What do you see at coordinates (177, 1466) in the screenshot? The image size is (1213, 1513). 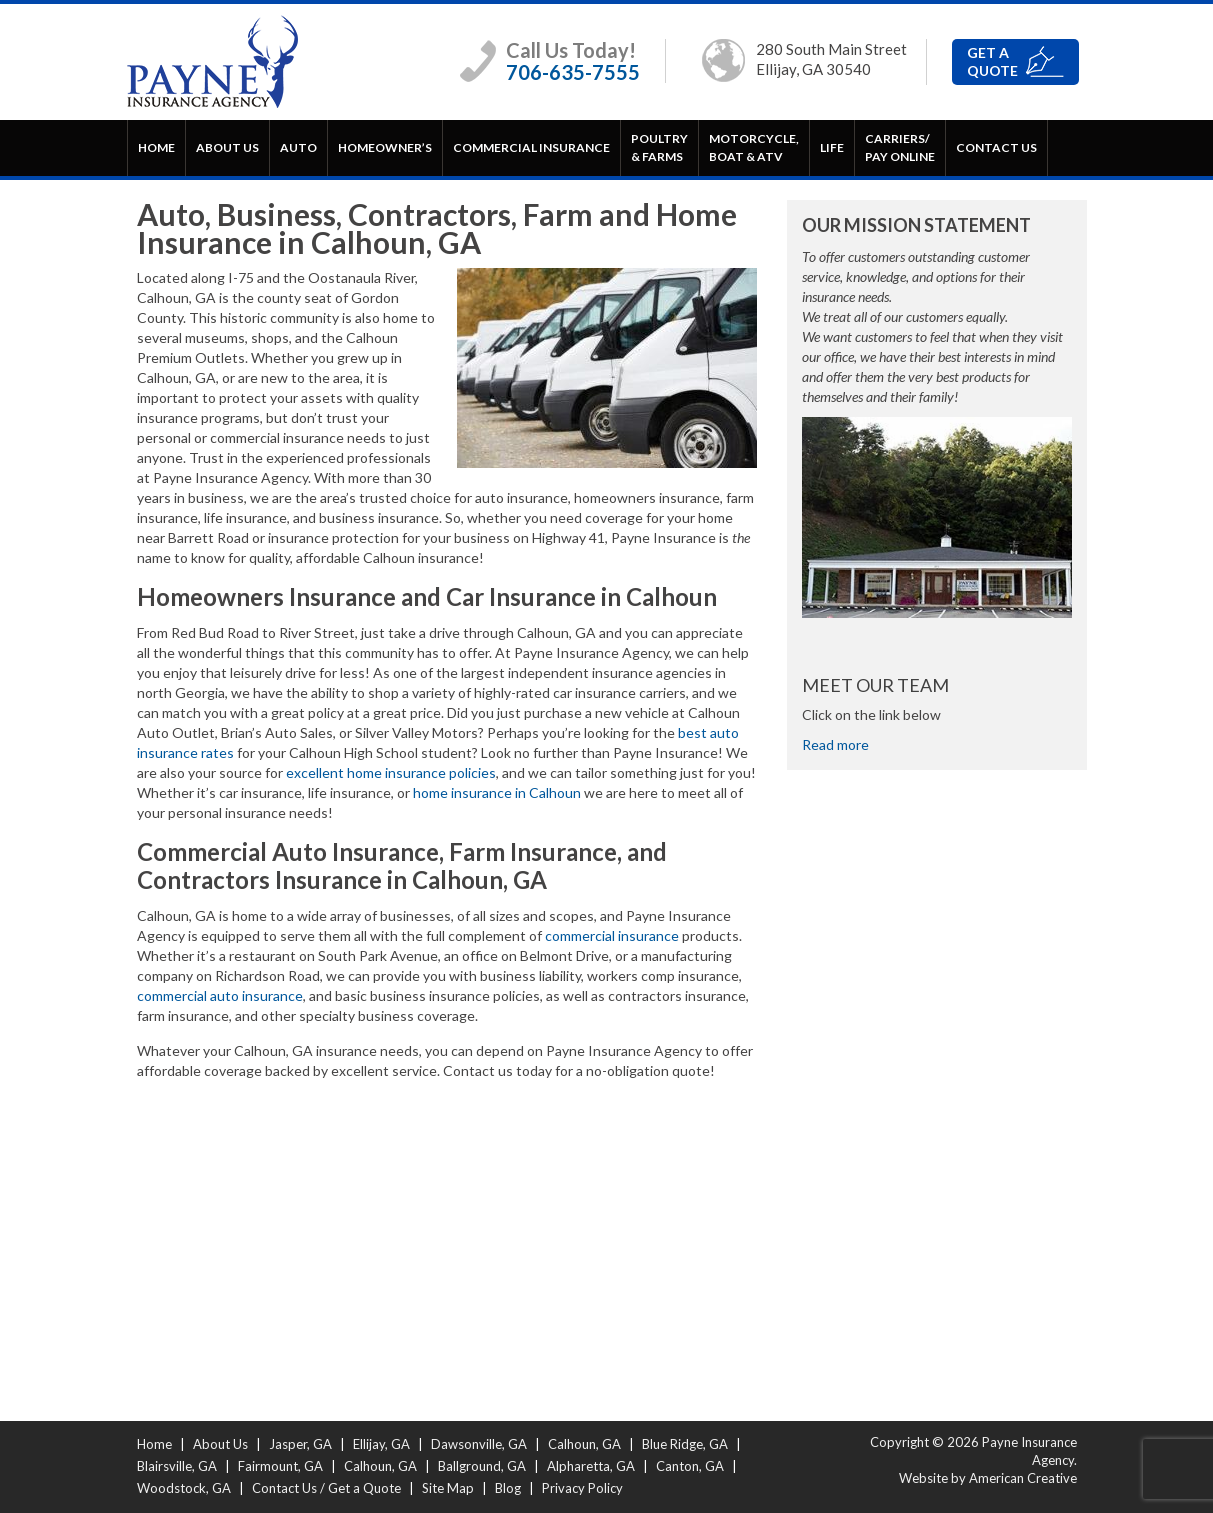 I see `Blairsville, GA` at bounding box center [177, 1466].